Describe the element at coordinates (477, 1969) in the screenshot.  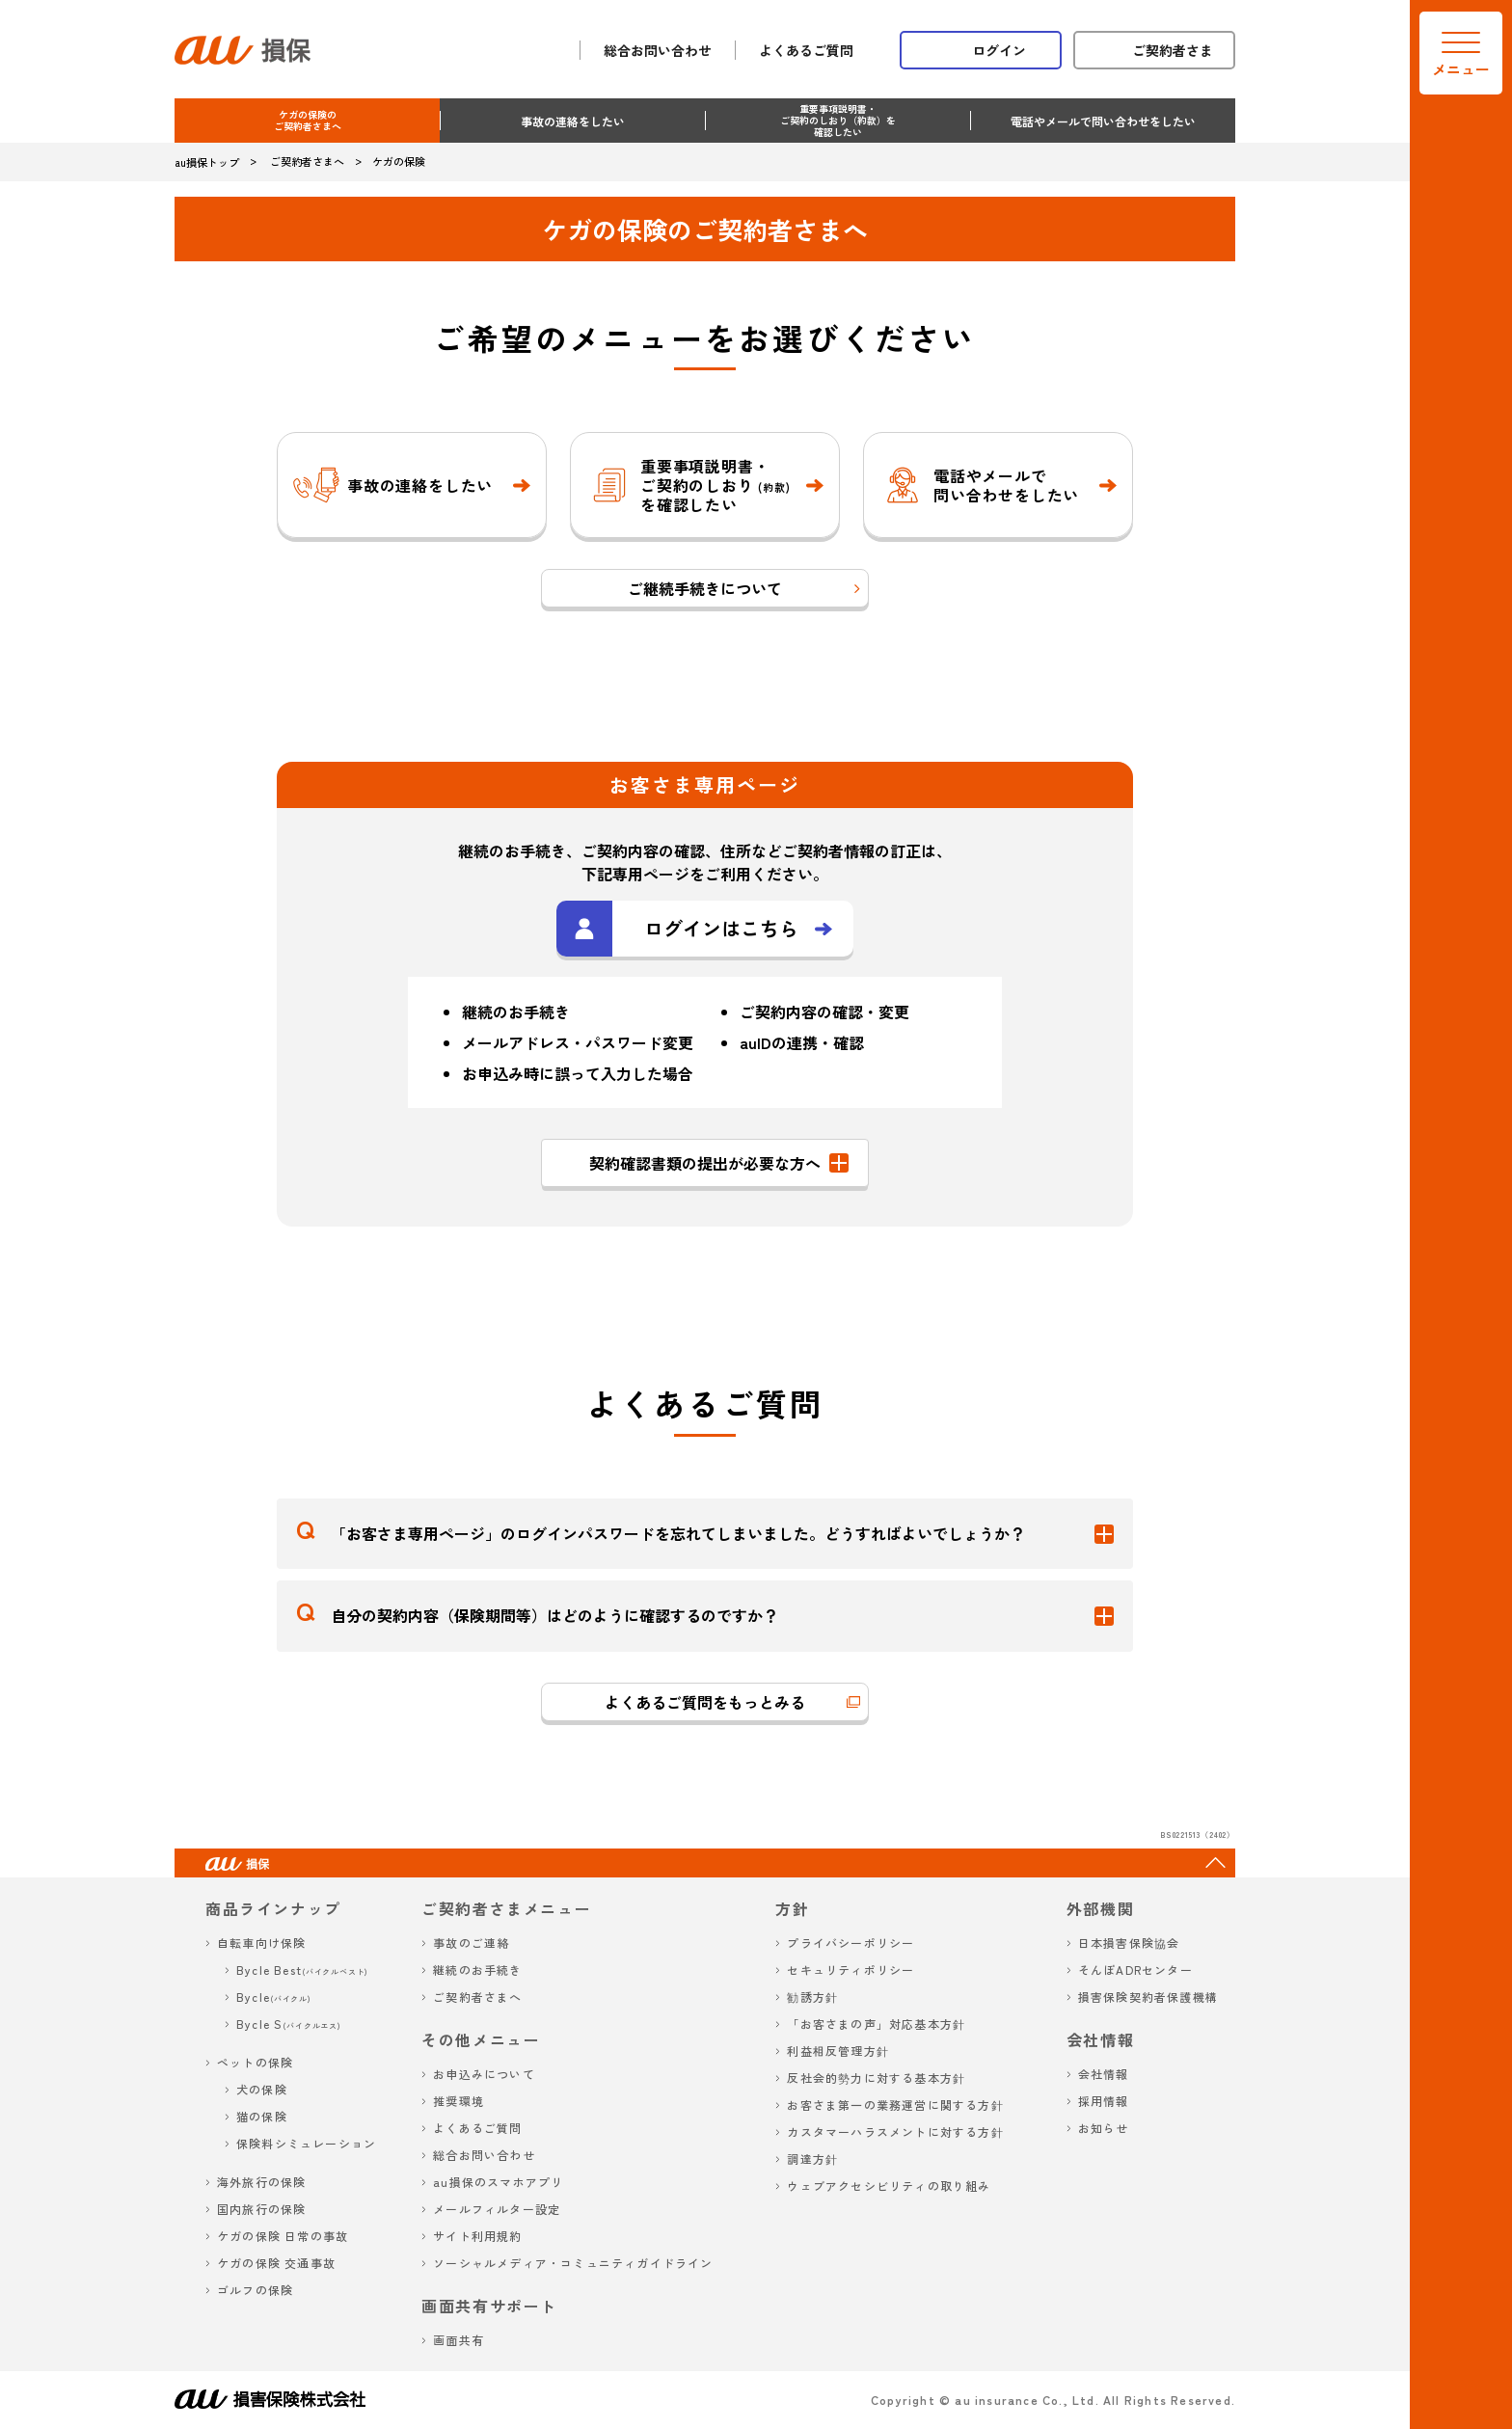
I see `継続のお手続き` at that location.